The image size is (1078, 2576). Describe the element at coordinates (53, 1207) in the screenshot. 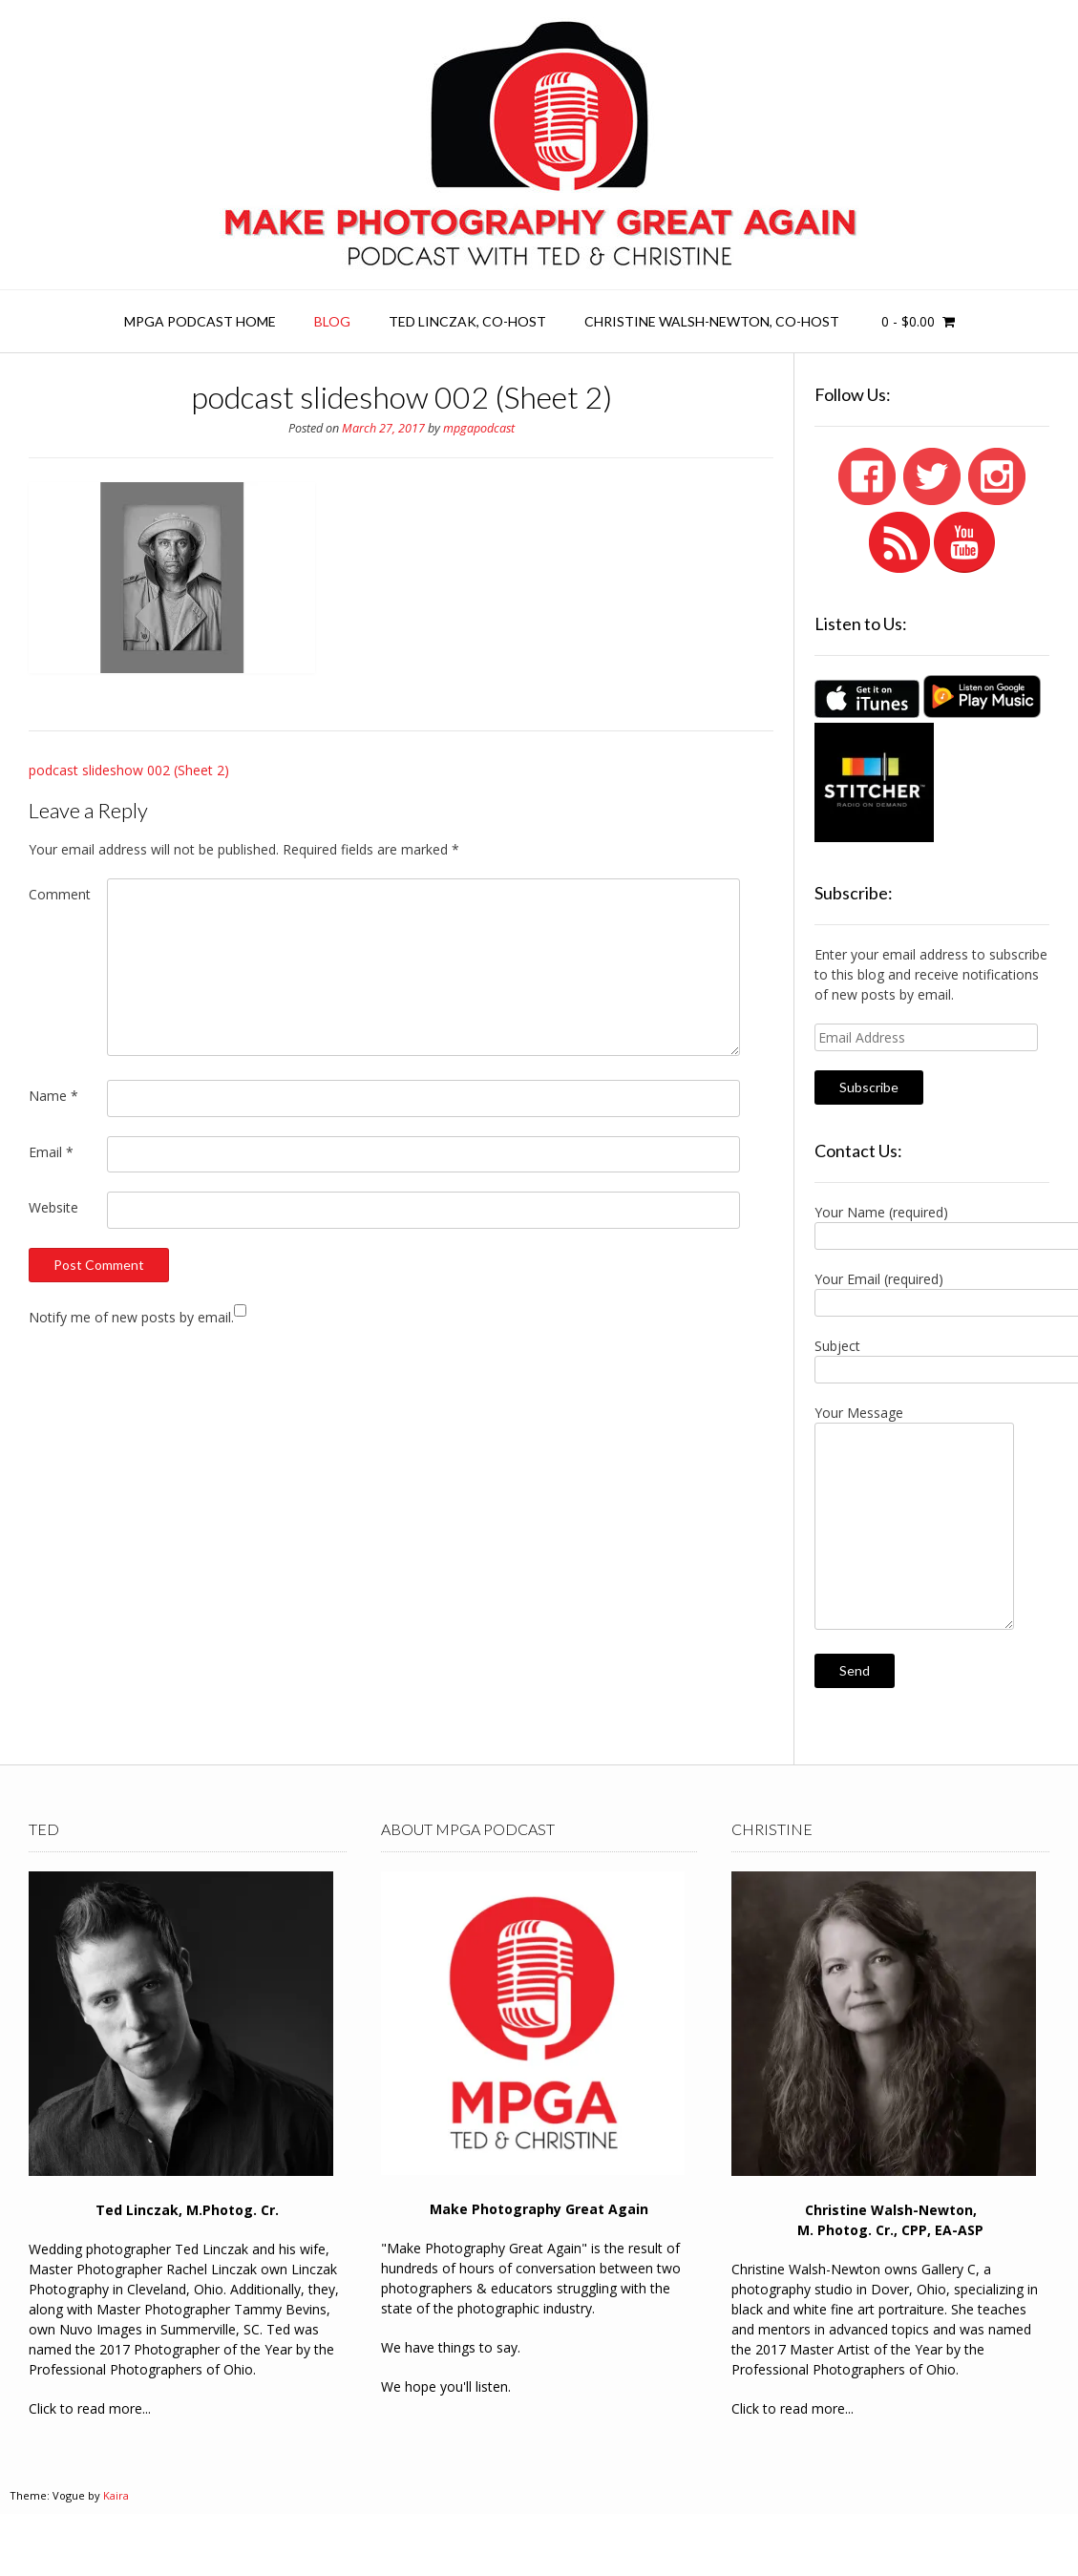

I see `Website` at that location.